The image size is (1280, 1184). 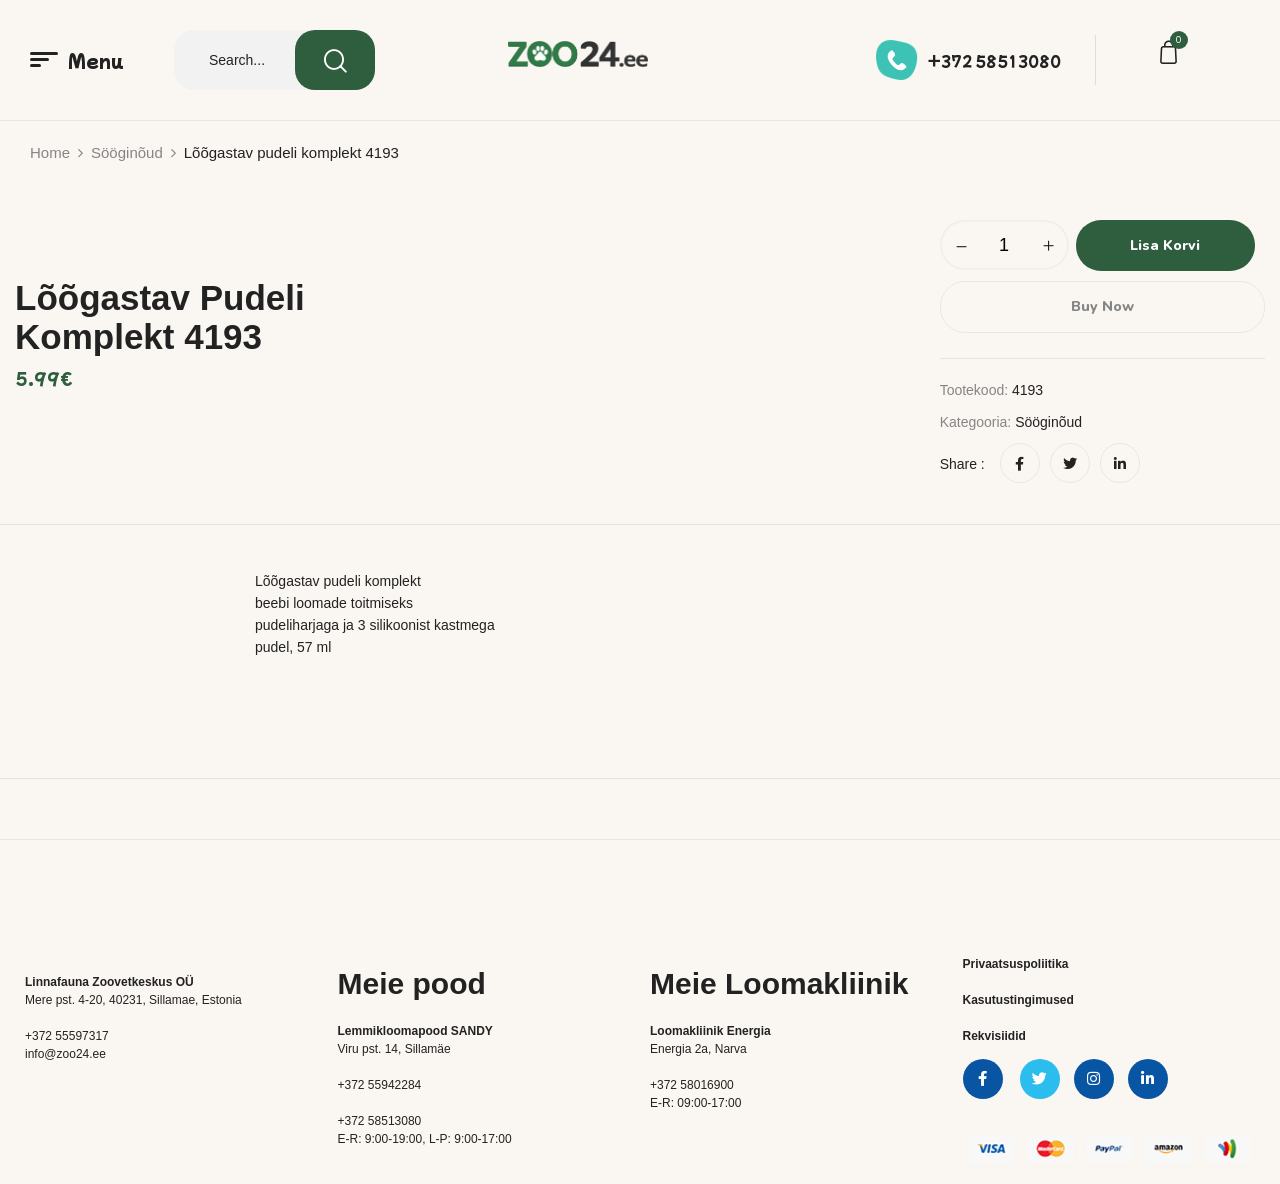 I want to click on [Toote kogus], so click(x=1004, y=245).